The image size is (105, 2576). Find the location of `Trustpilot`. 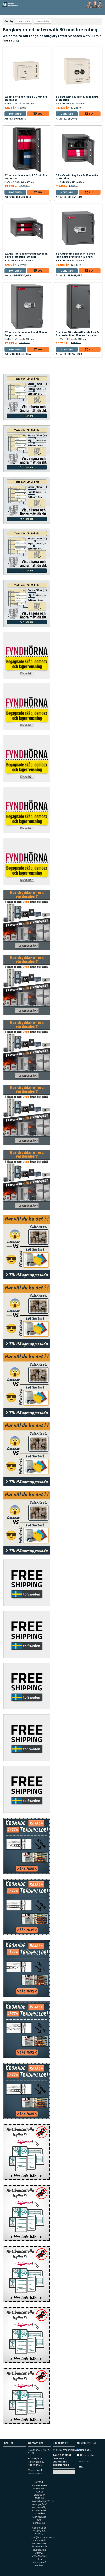

Trustpilot is located at coordinates (58, 2471).